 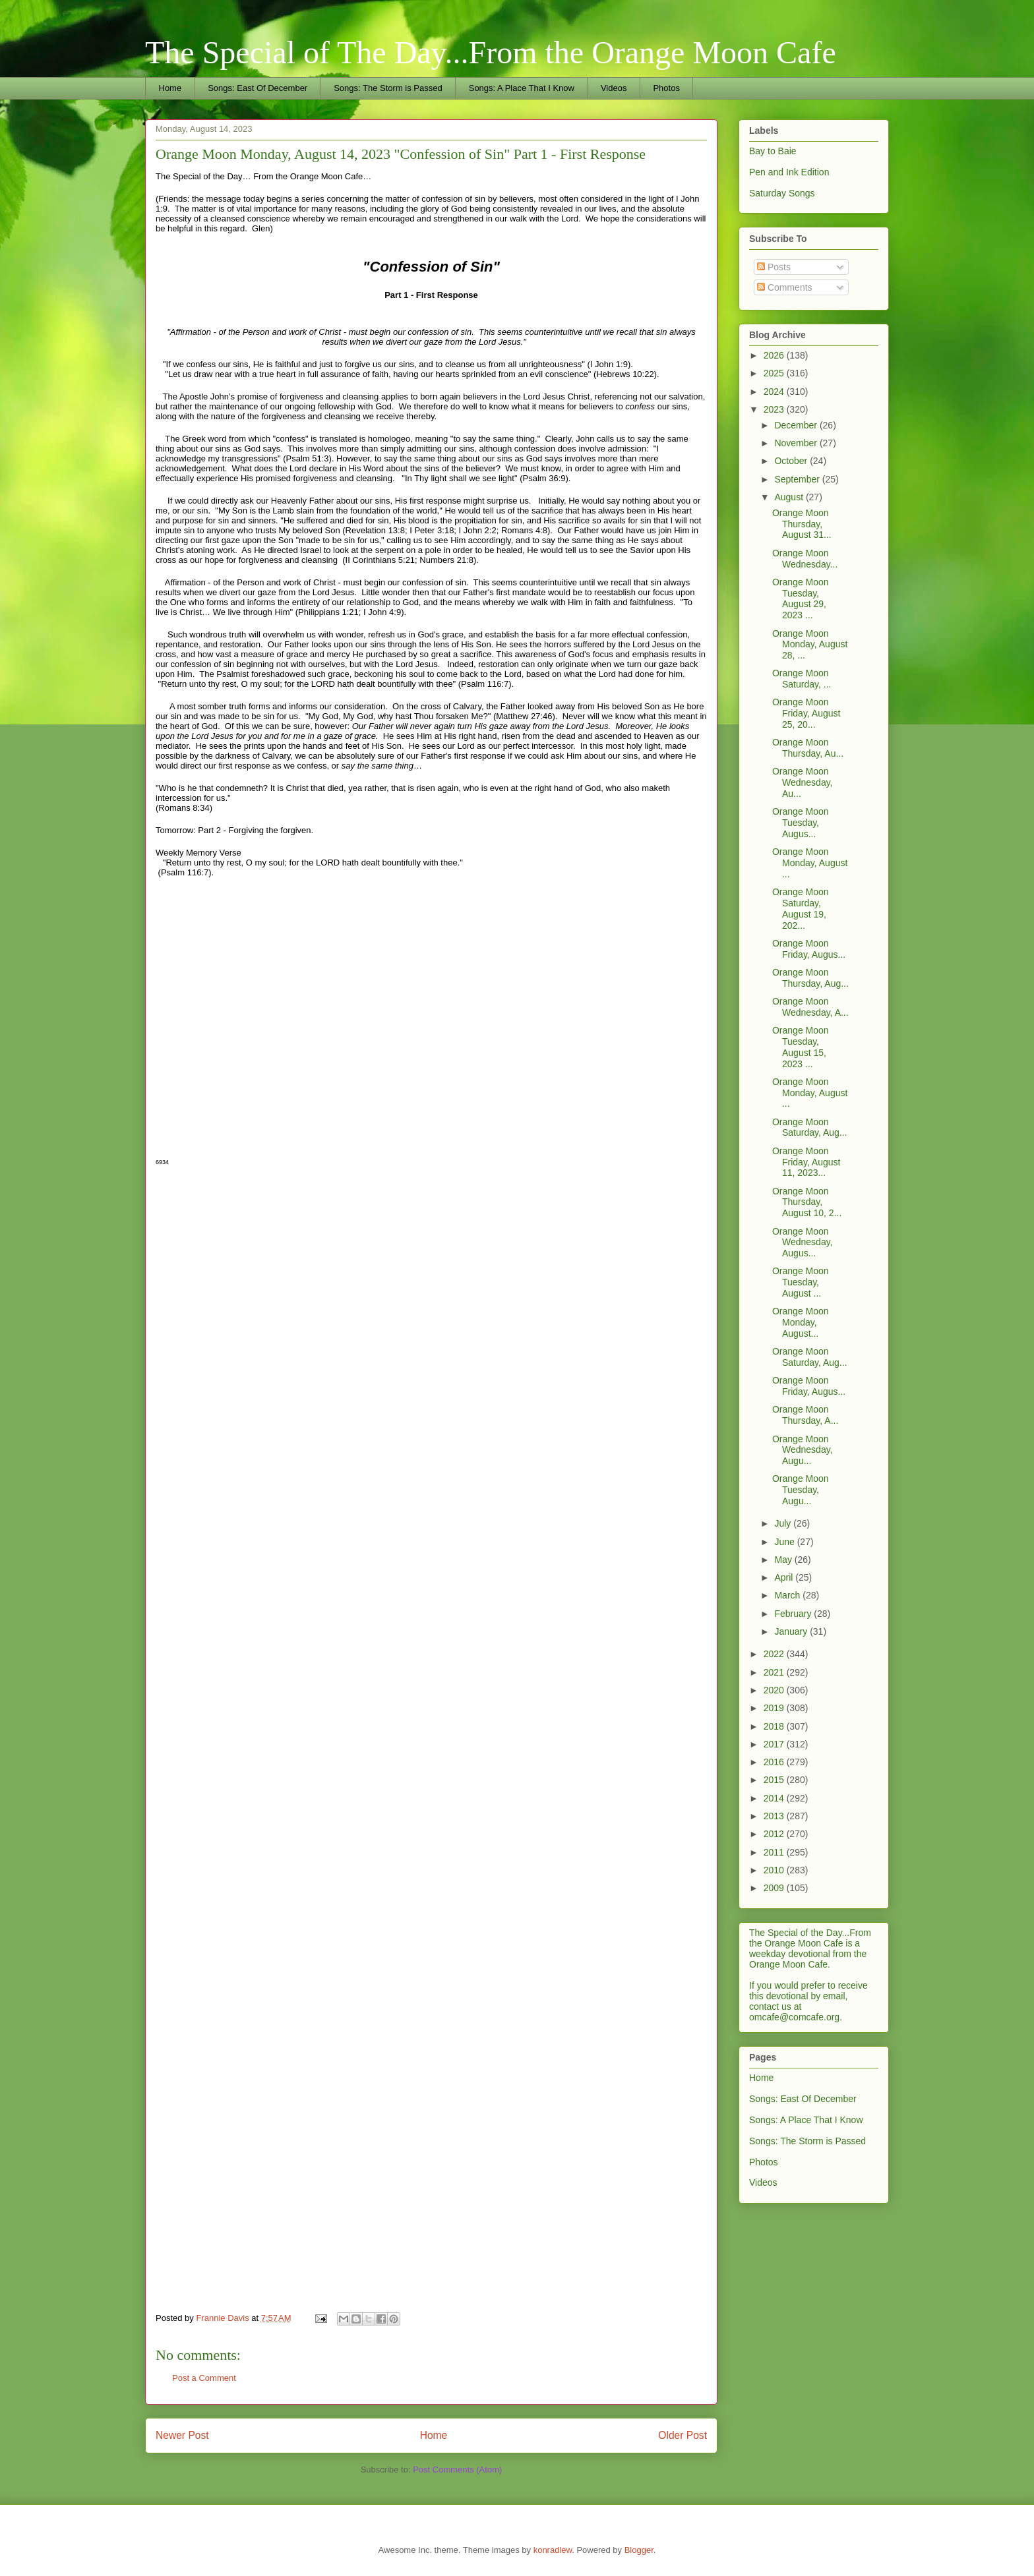 I want to click on 2018, so click(x=775, y=1726).